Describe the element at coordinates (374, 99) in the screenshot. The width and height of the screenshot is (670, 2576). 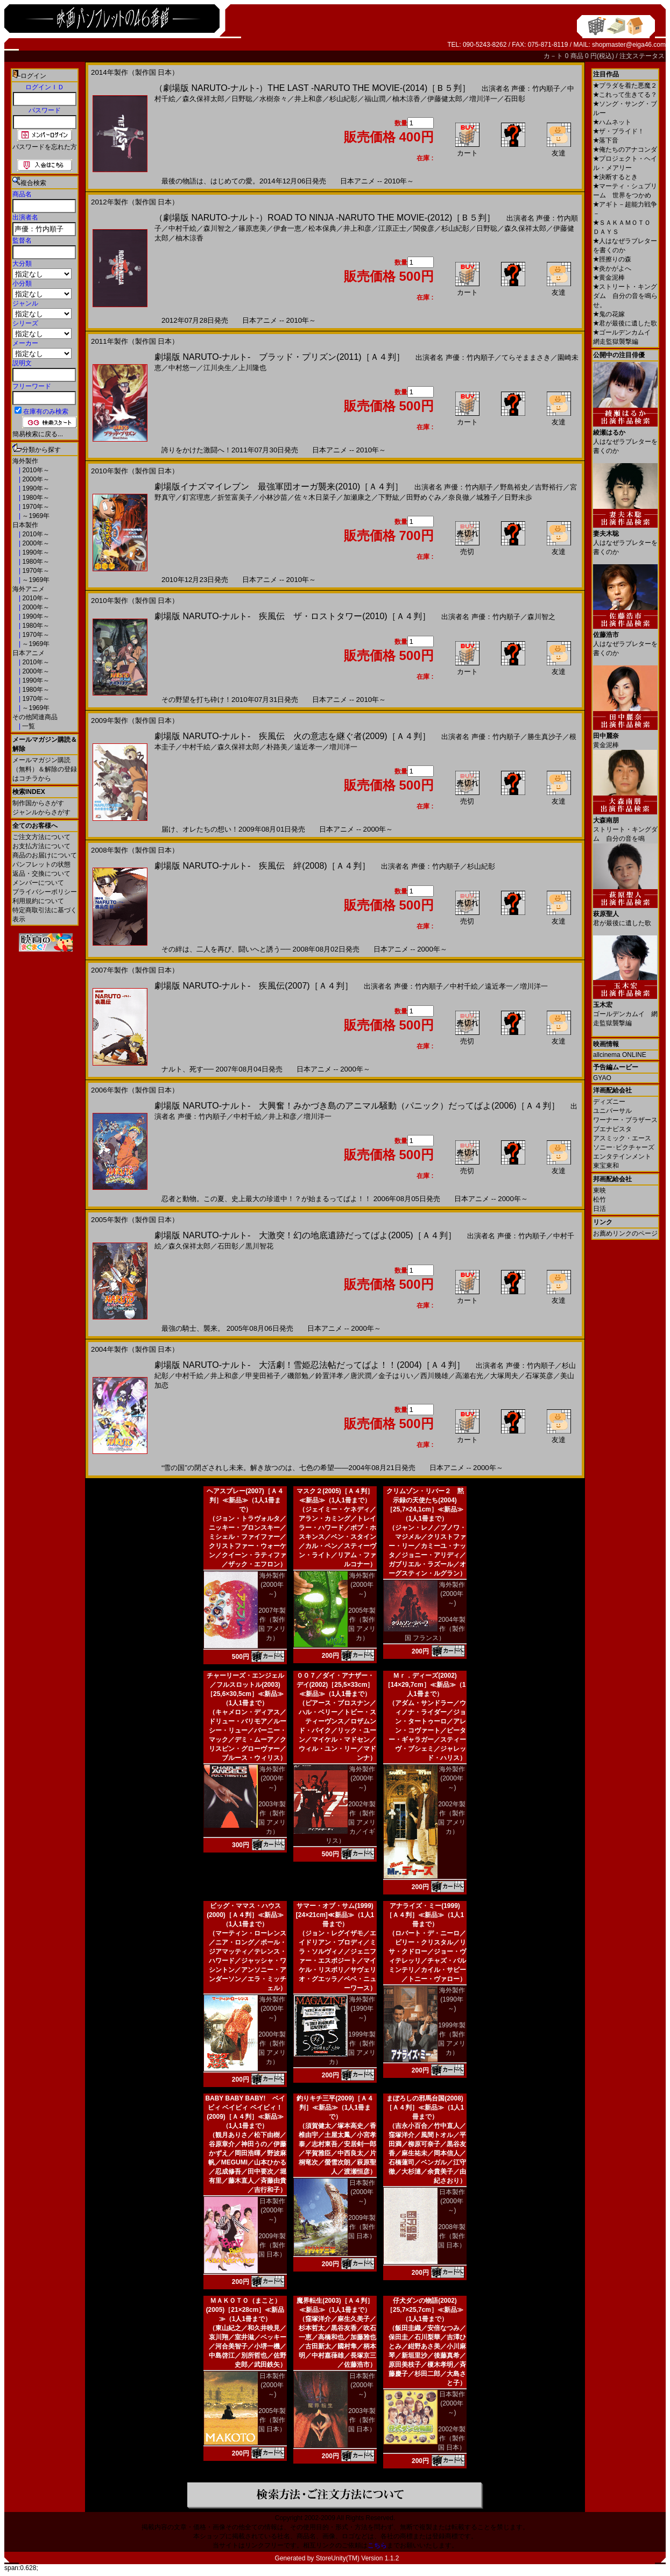
I see `福山潤` at that location.